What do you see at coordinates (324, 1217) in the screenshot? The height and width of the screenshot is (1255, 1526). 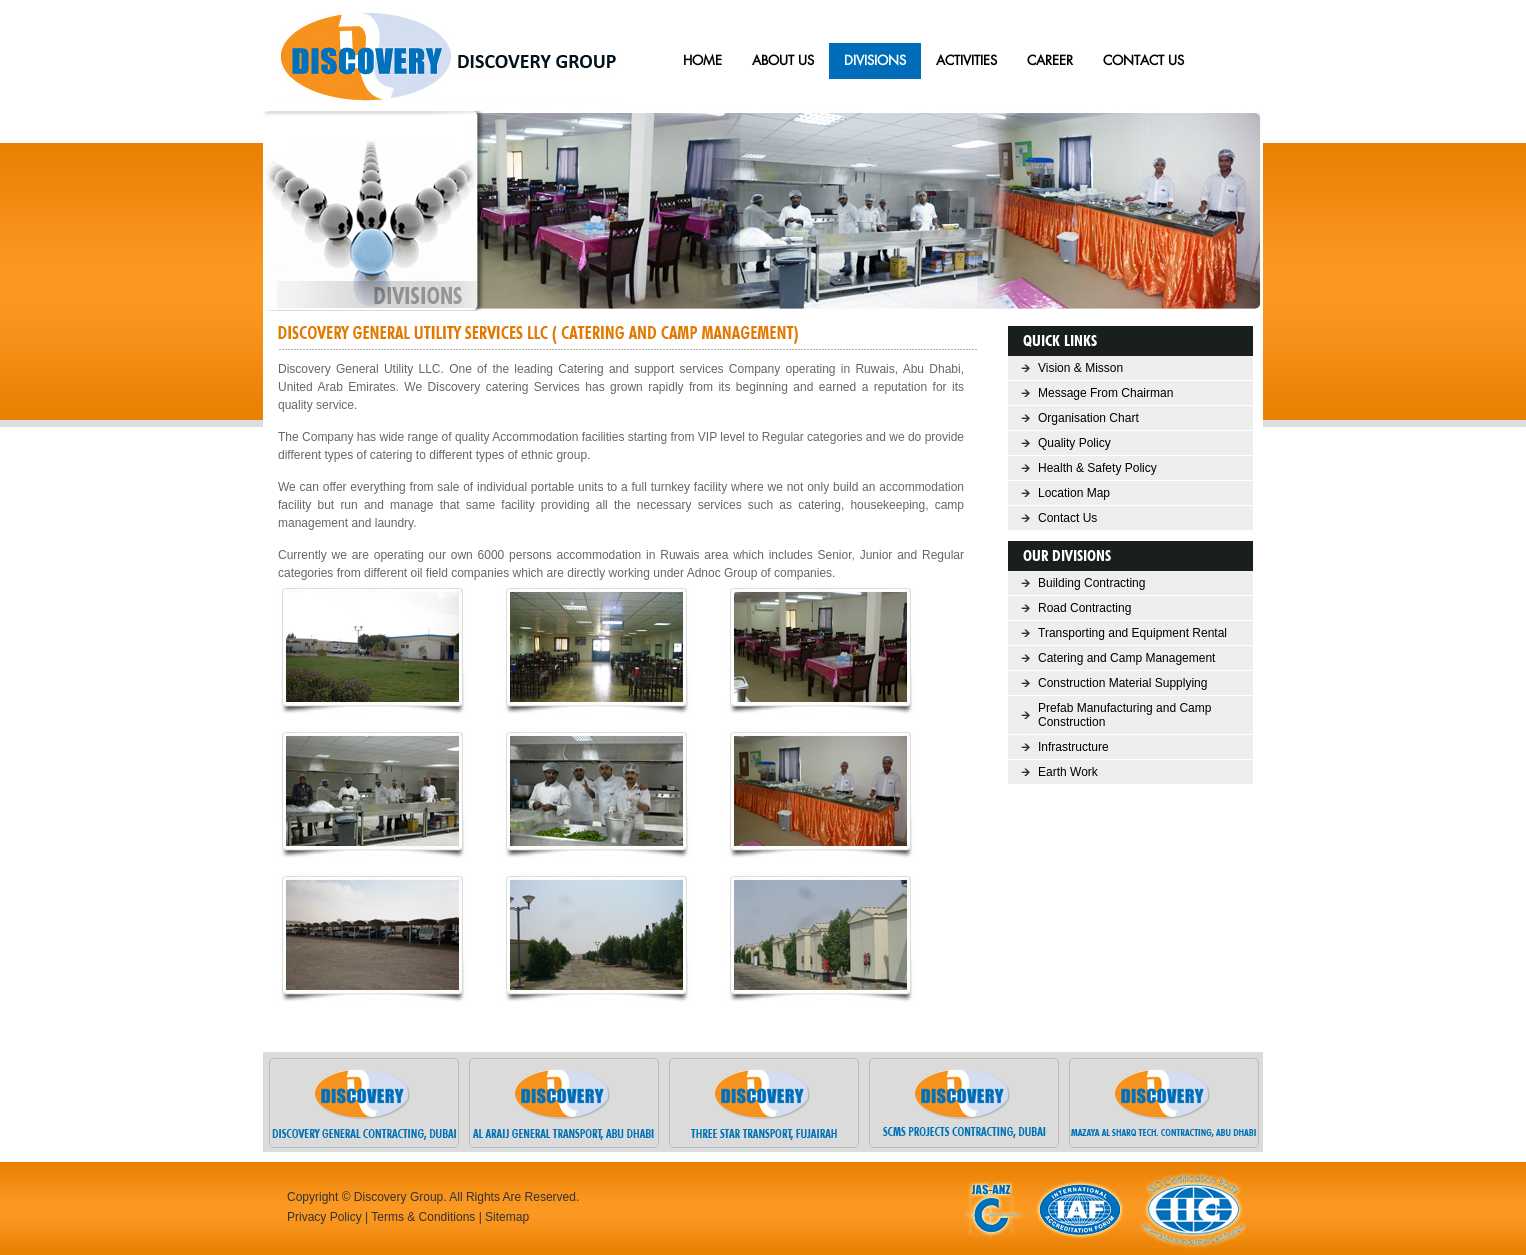 I see `Privacy Policy` at bounding box center [324, 1217].